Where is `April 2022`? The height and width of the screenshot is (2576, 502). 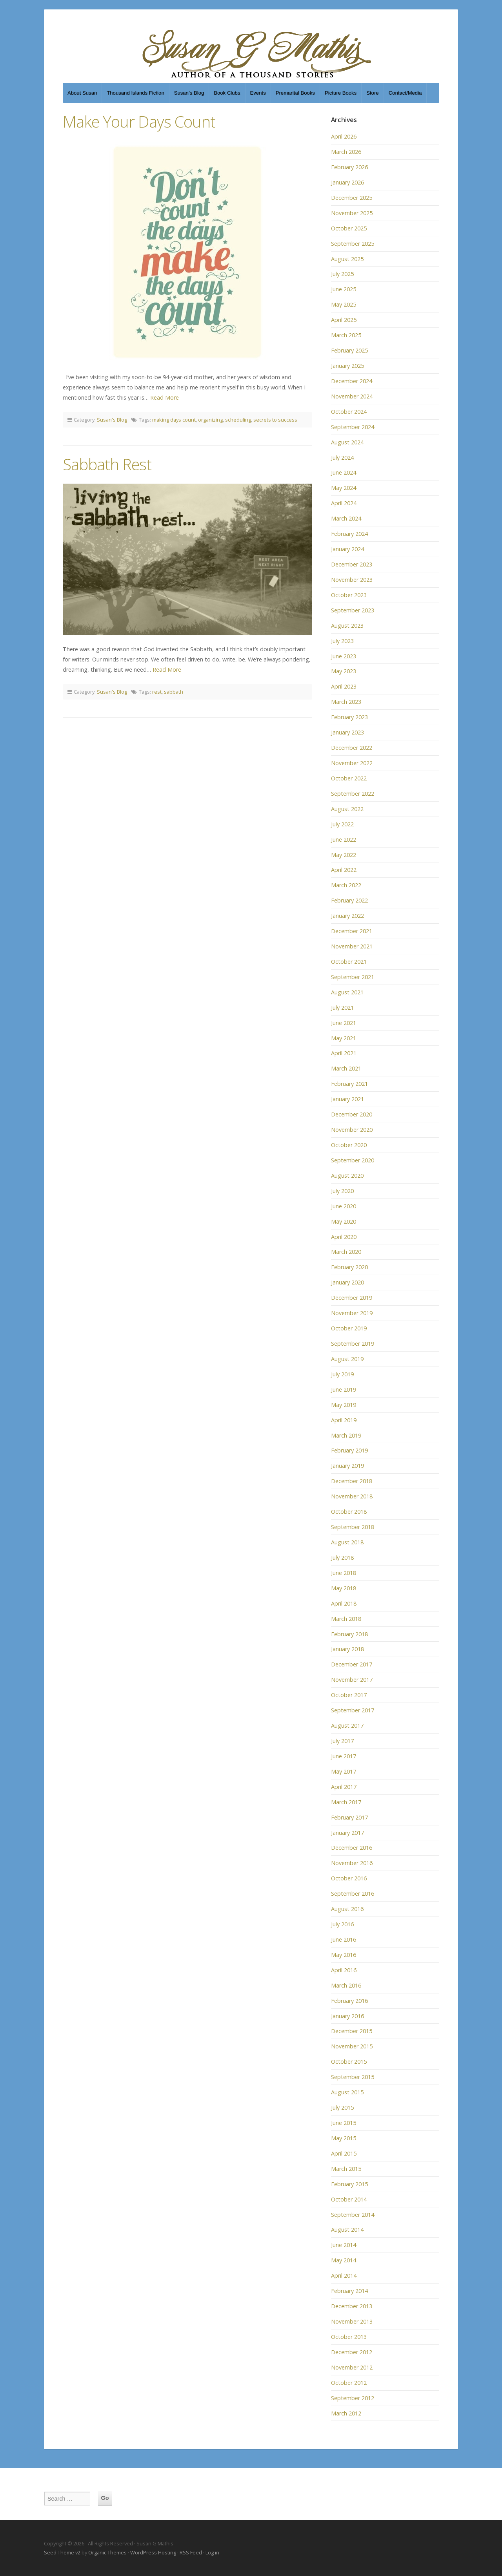
April 2022 is located at coordinates (343, 869).